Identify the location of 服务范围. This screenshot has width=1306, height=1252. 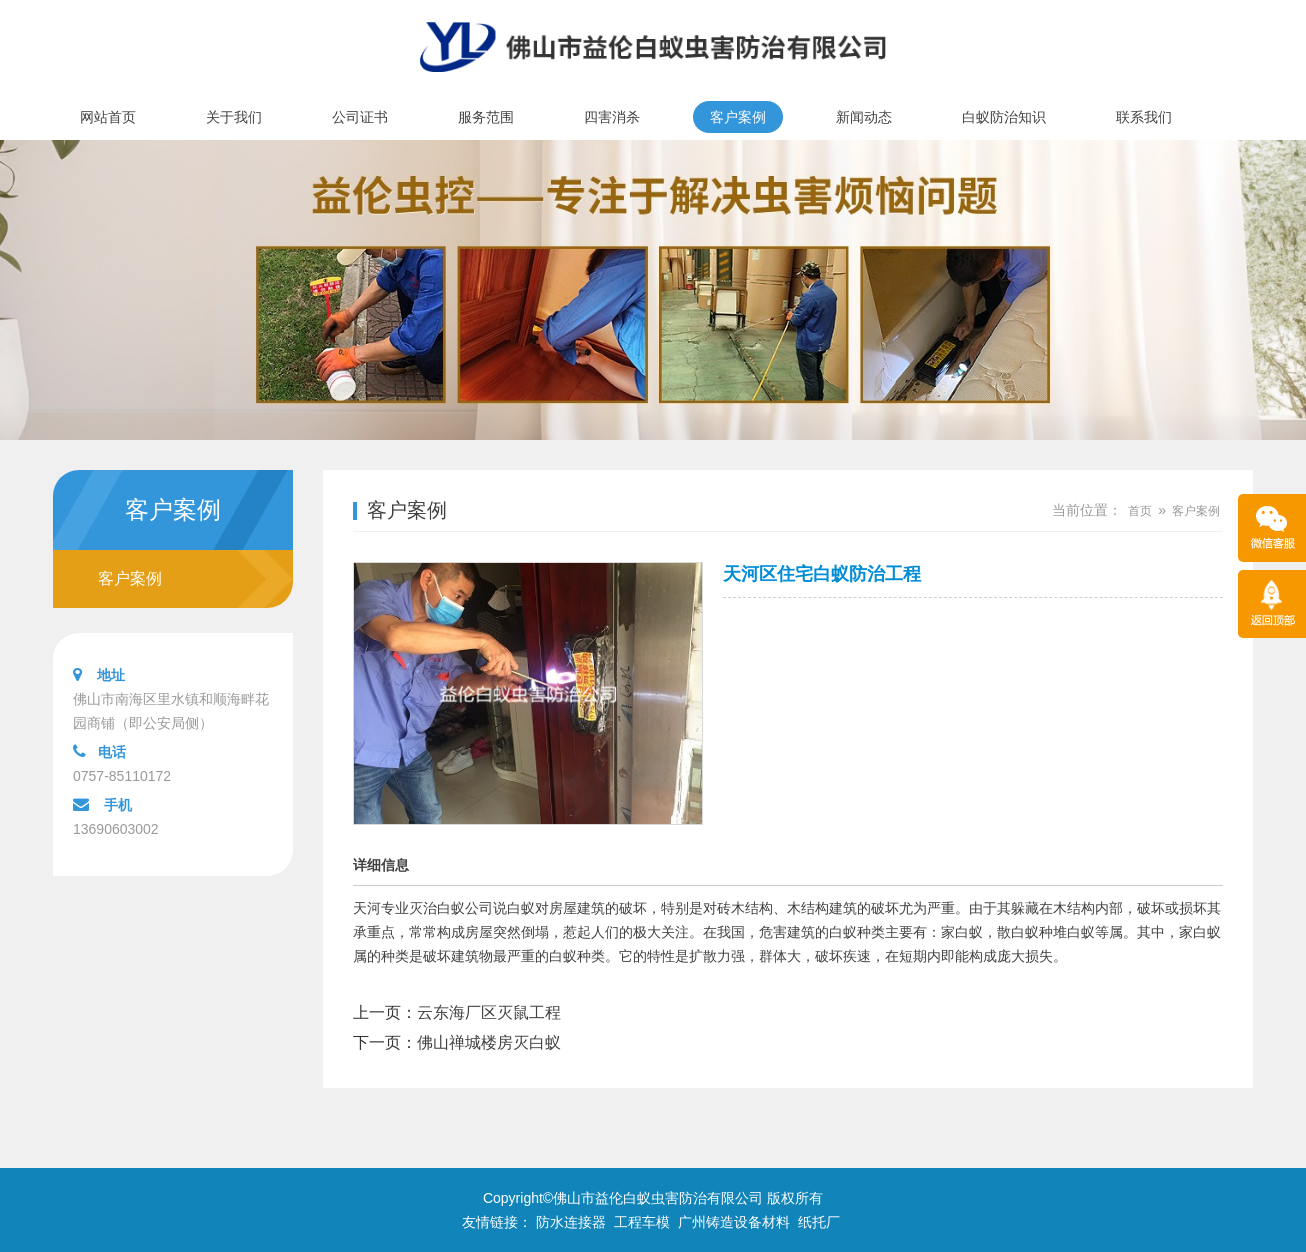
(486, 117).